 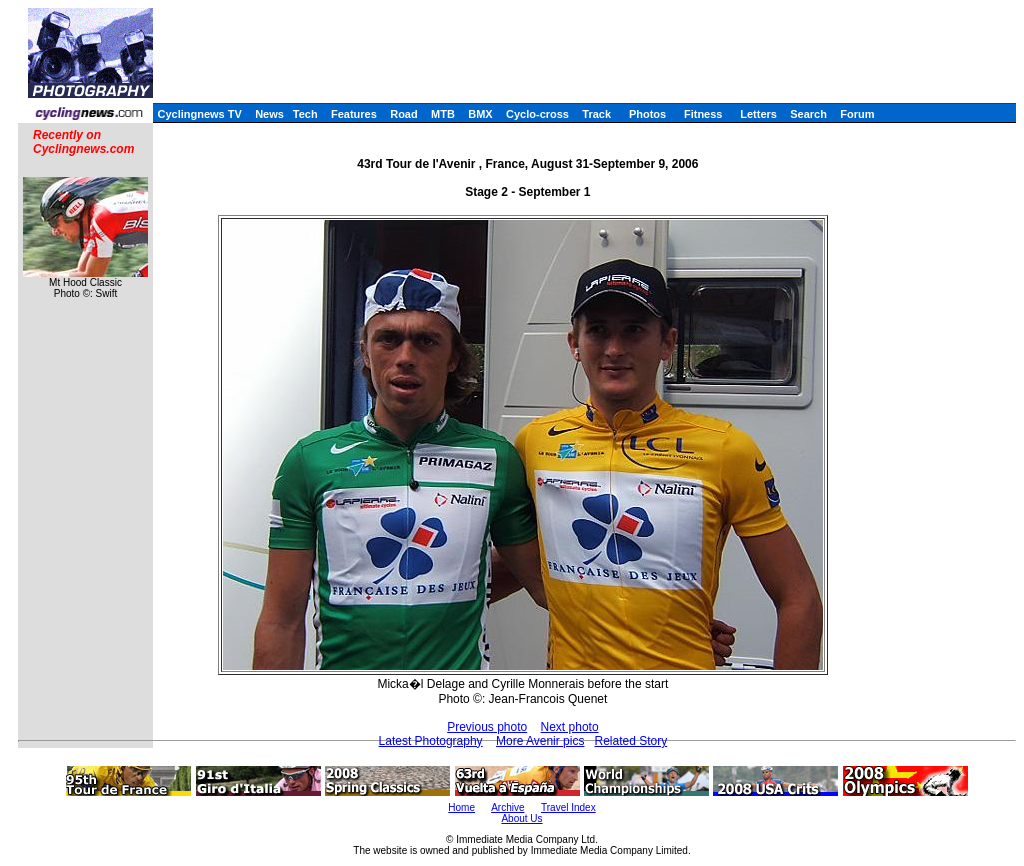 I want to click on Previous photo, so click(x=487, y=727).